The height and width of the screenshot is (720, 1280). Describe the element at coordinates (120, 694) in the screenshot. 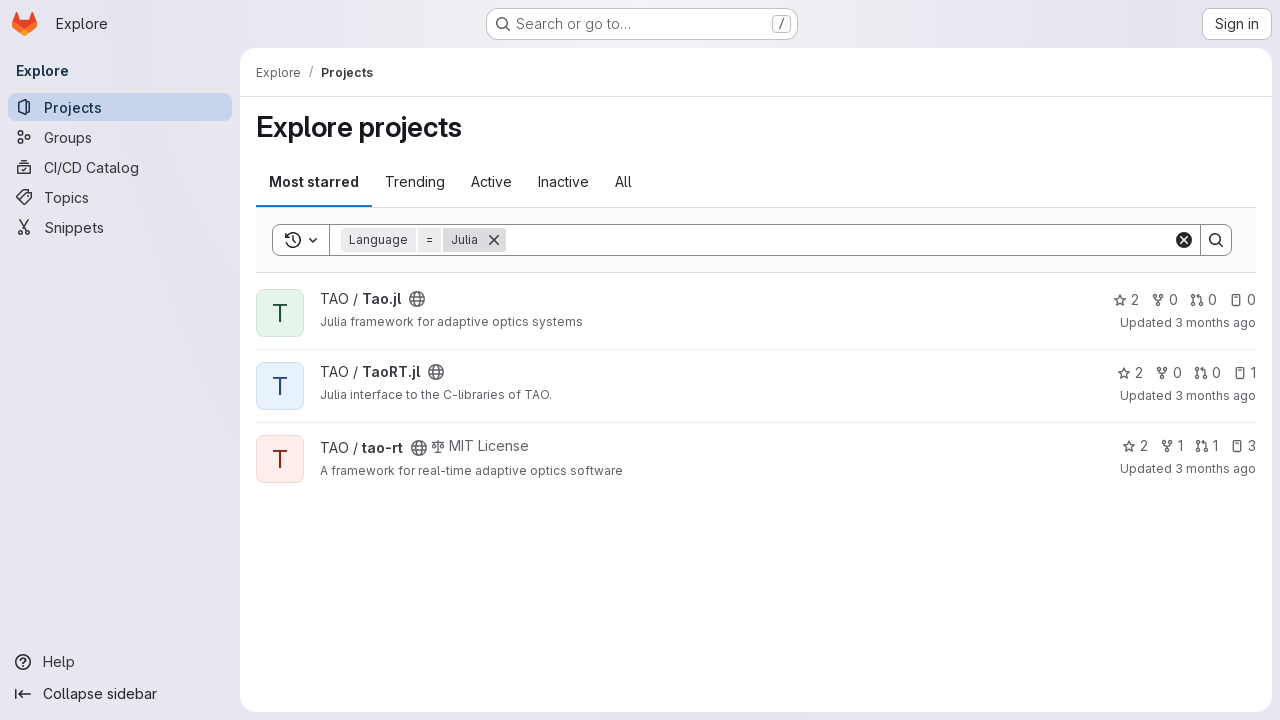

I see `[Collapse sidebar]` at that location.